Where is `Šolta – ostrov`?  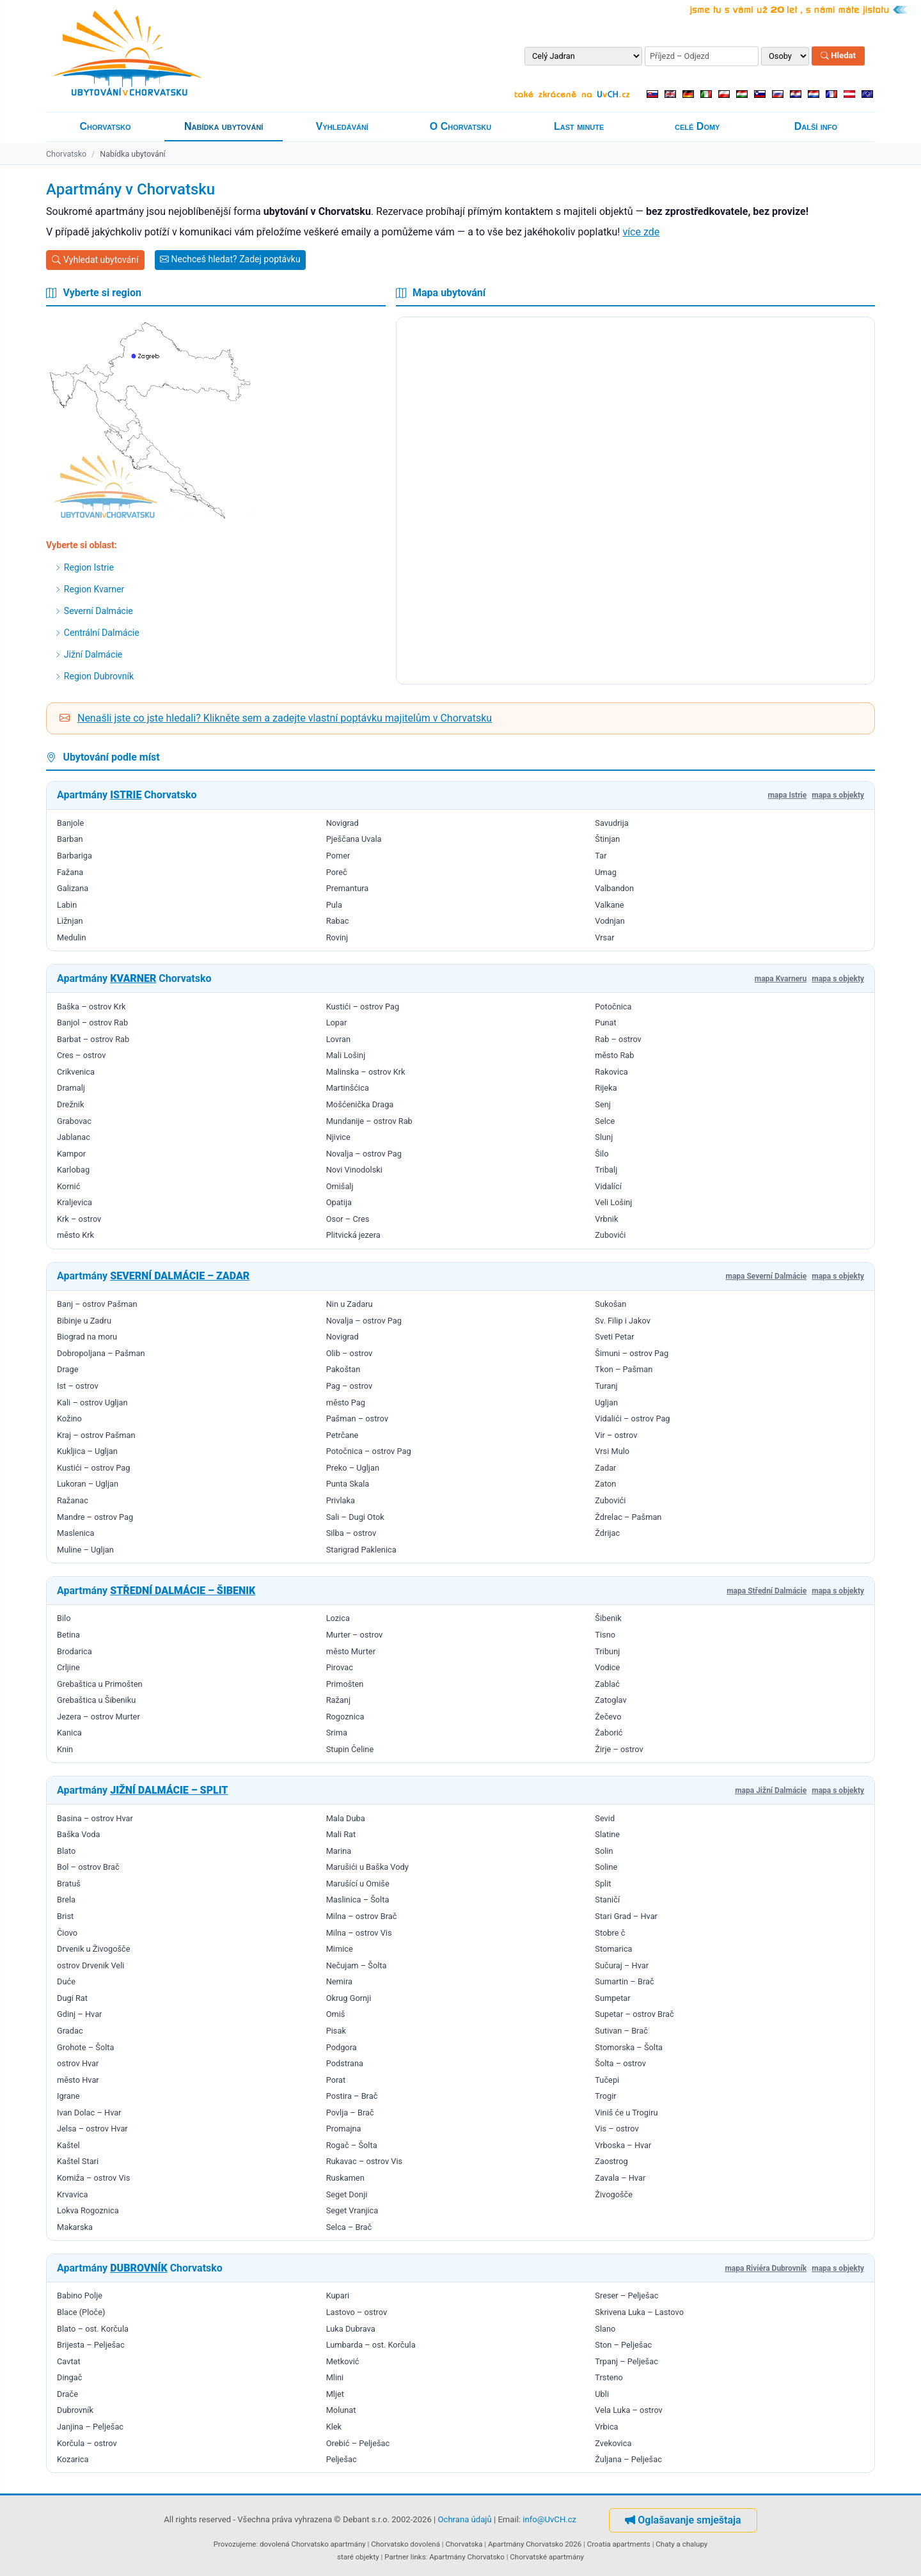
Šolta – ostrov is located at coordinates (620, 2063).